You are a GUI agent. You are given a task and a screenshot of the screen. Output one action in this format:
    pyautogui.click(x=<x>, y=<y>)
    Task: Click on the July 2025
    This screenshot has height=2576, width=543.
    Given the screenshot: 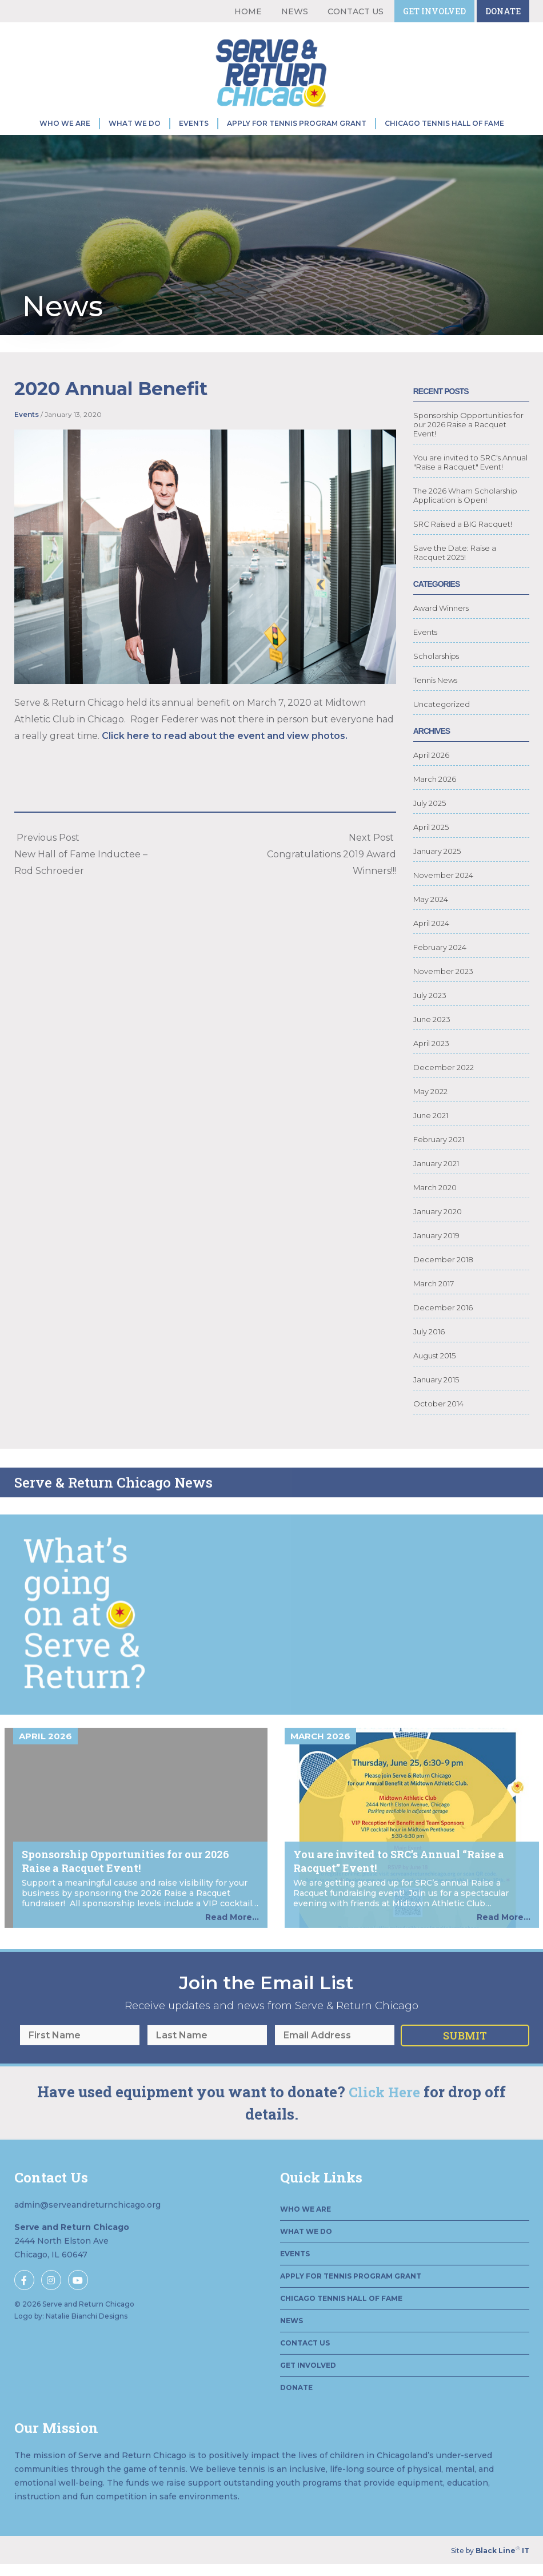 What is the action you would take?
    pyautogui.click(x=429, y=839)
    